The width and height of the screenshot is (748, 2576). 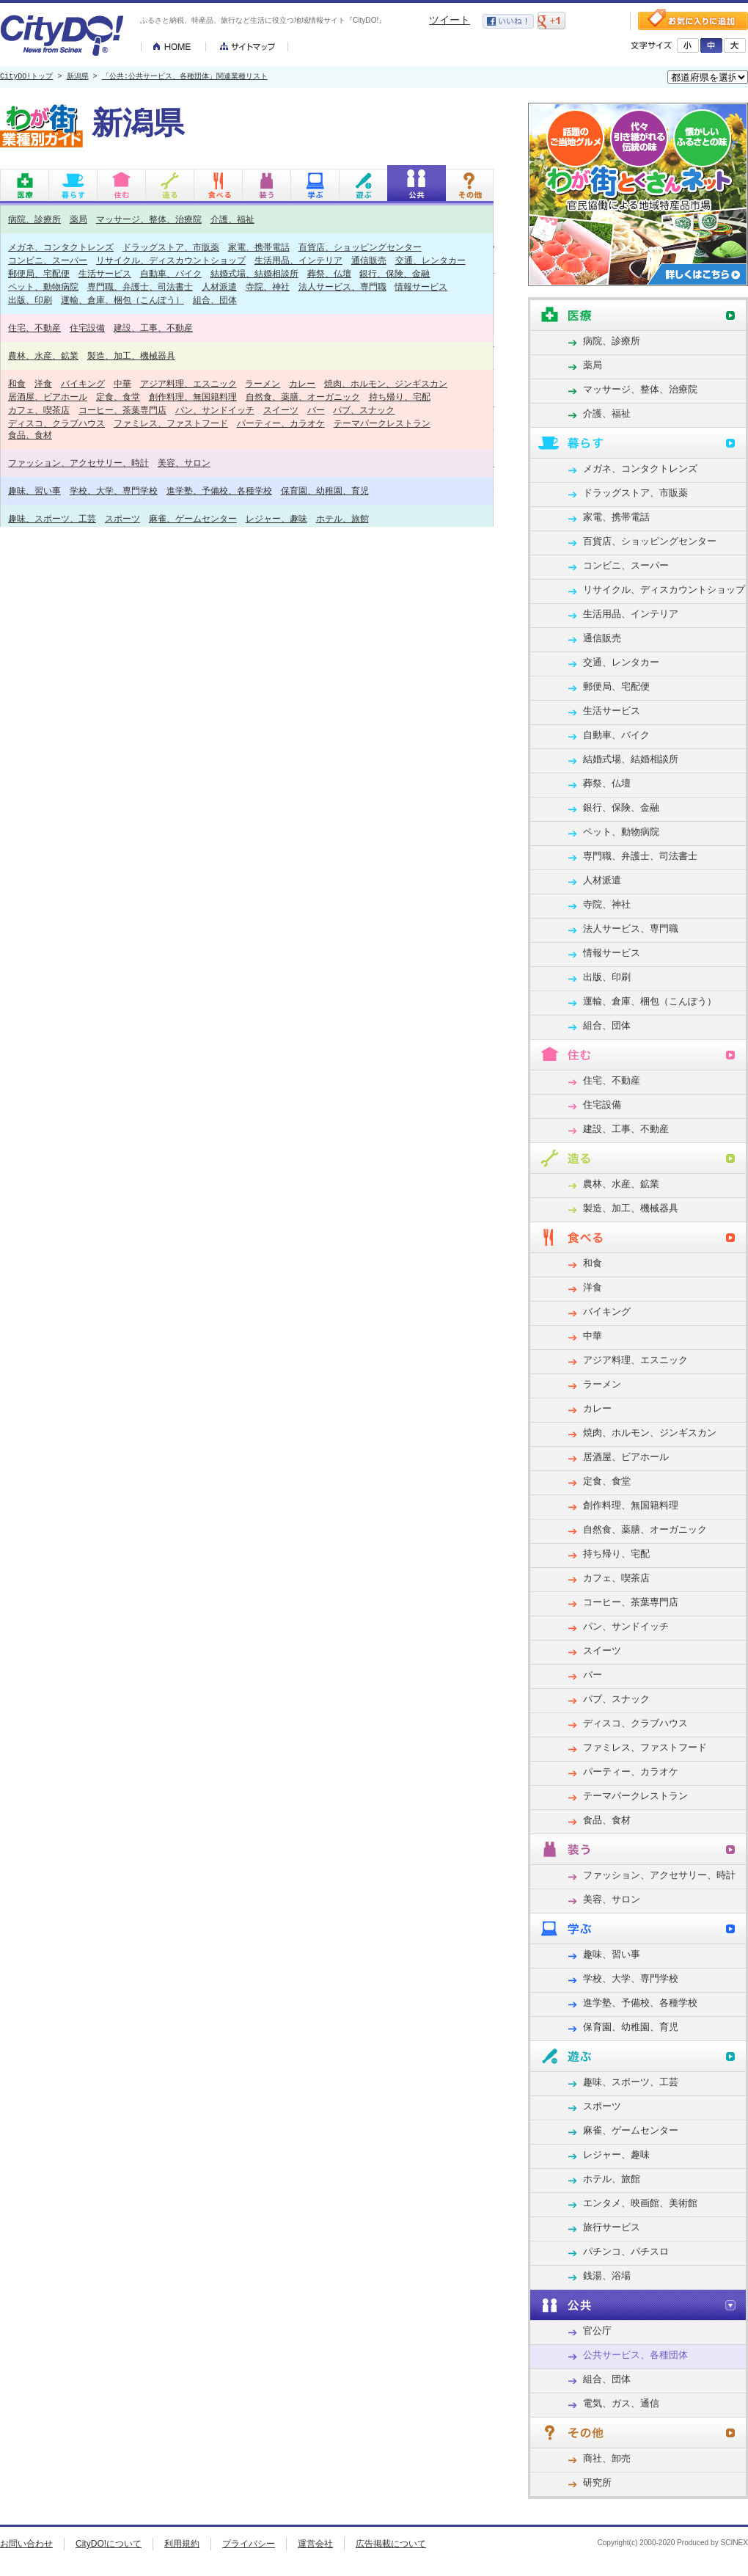 I want to click on 通信販売, so click(x=368, y=260).